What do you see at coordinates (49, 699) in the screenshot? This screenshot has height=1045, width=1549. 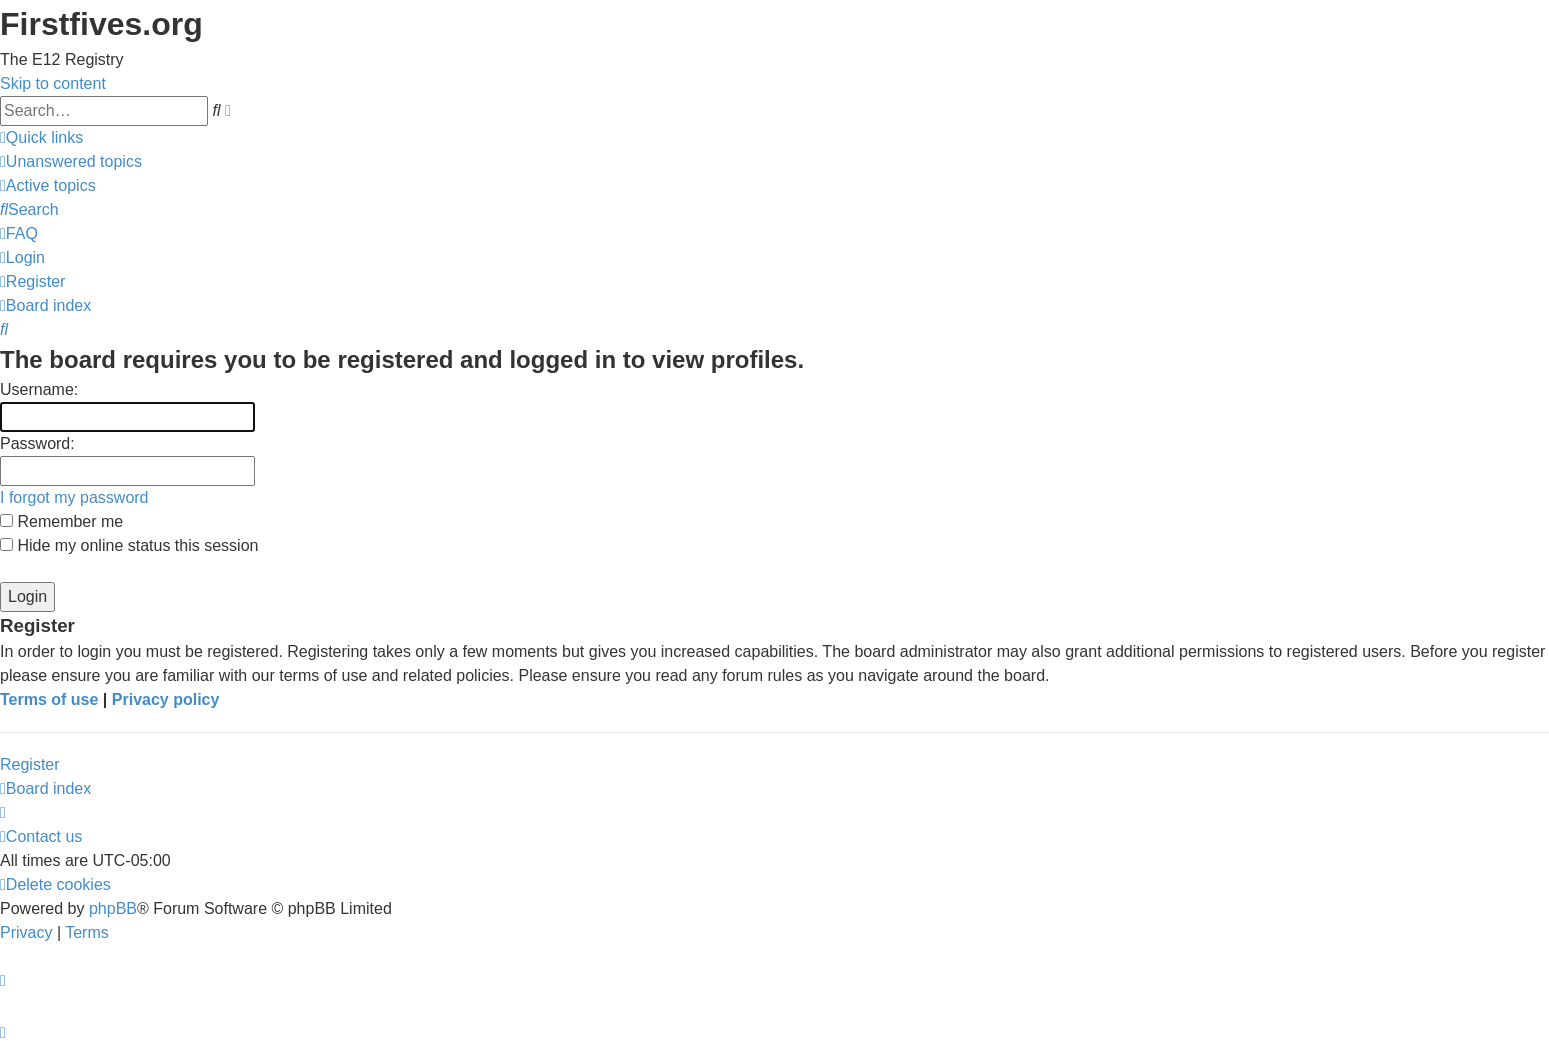 I see `Terms of use` at bounding box center [49, 699].